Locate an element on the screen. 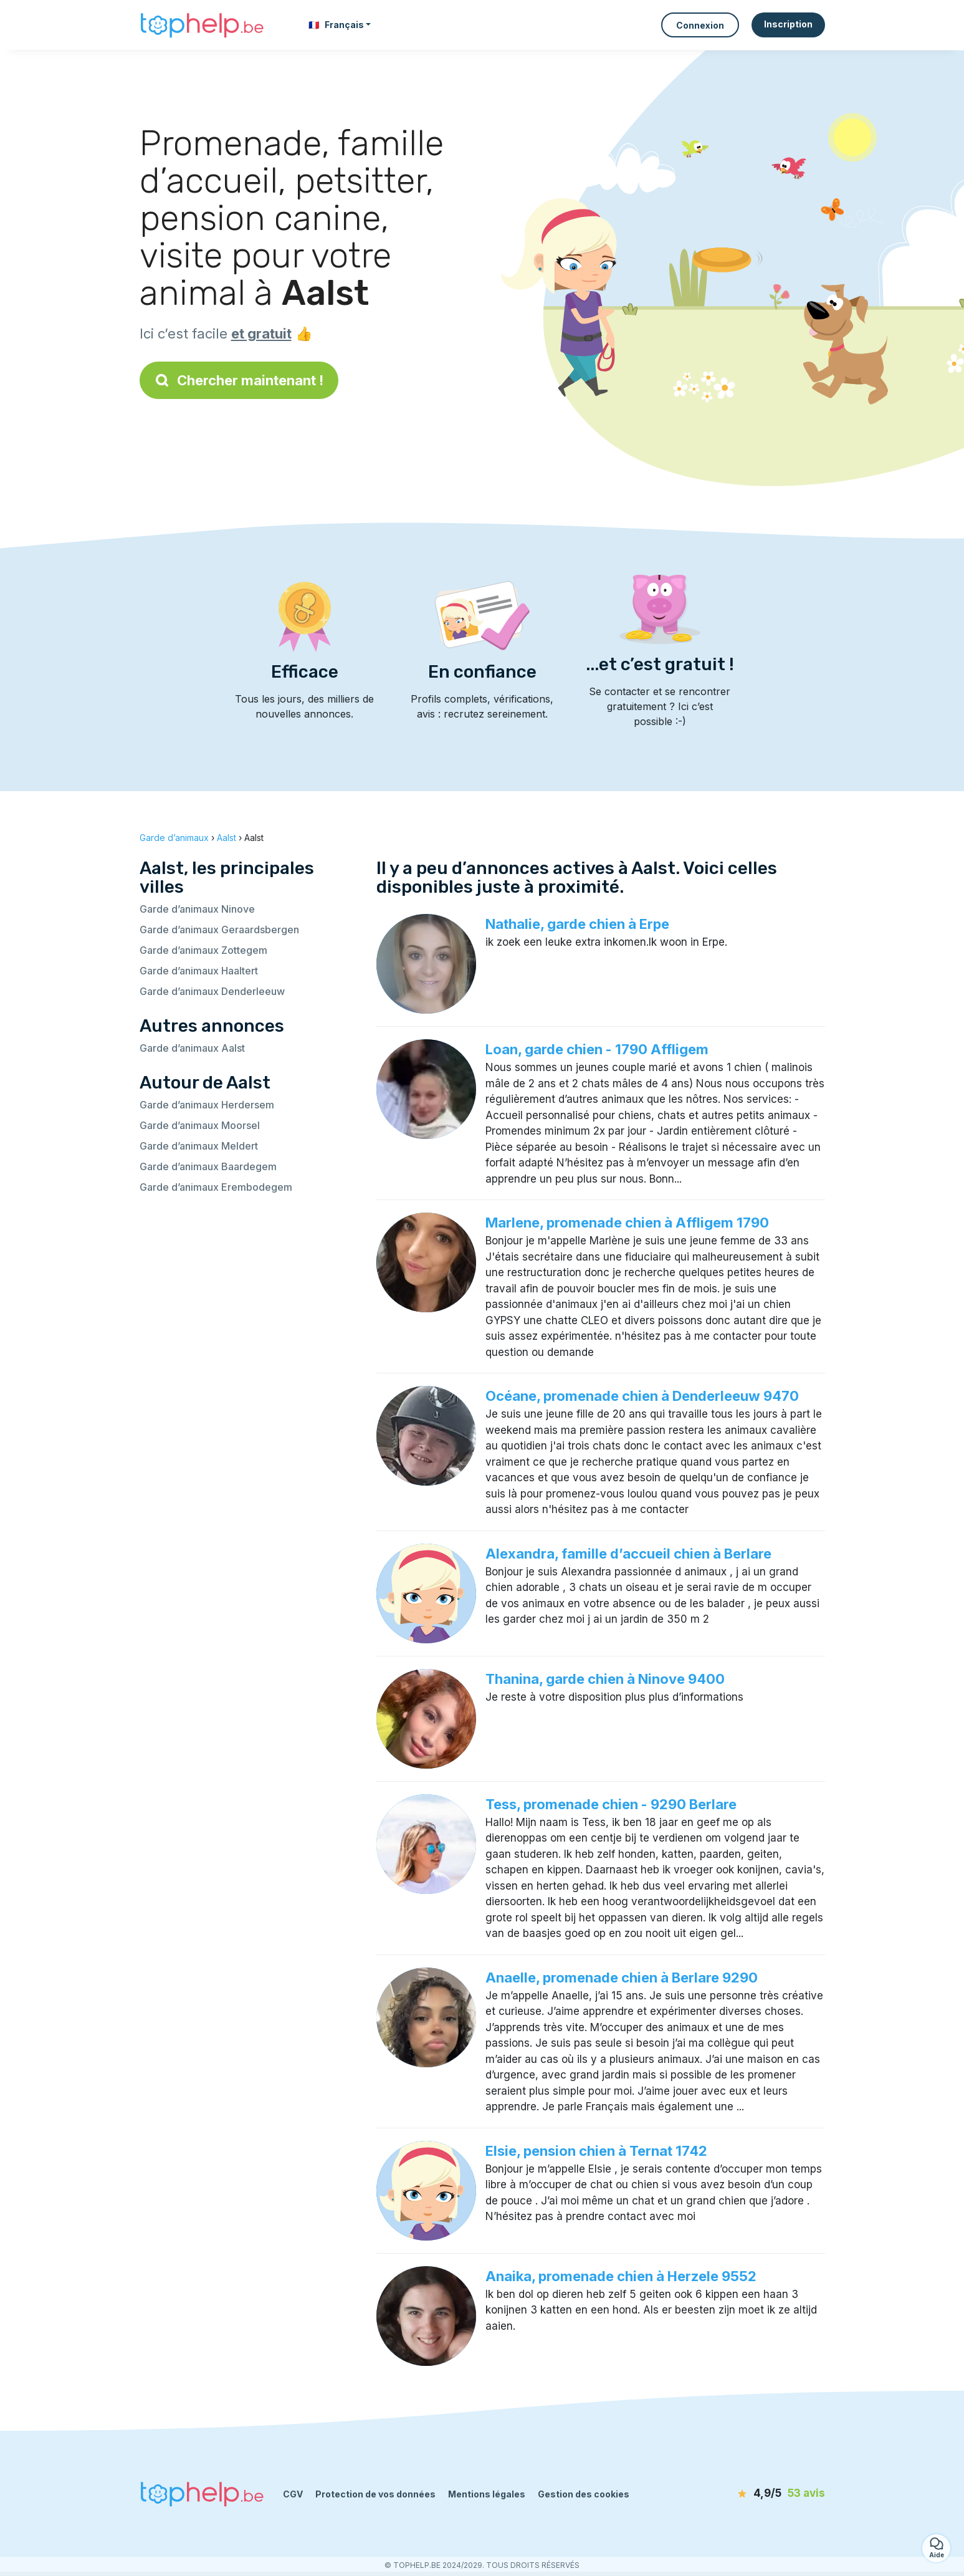  Garde d’animaux Meldert is located at coordinates (199, 1146).